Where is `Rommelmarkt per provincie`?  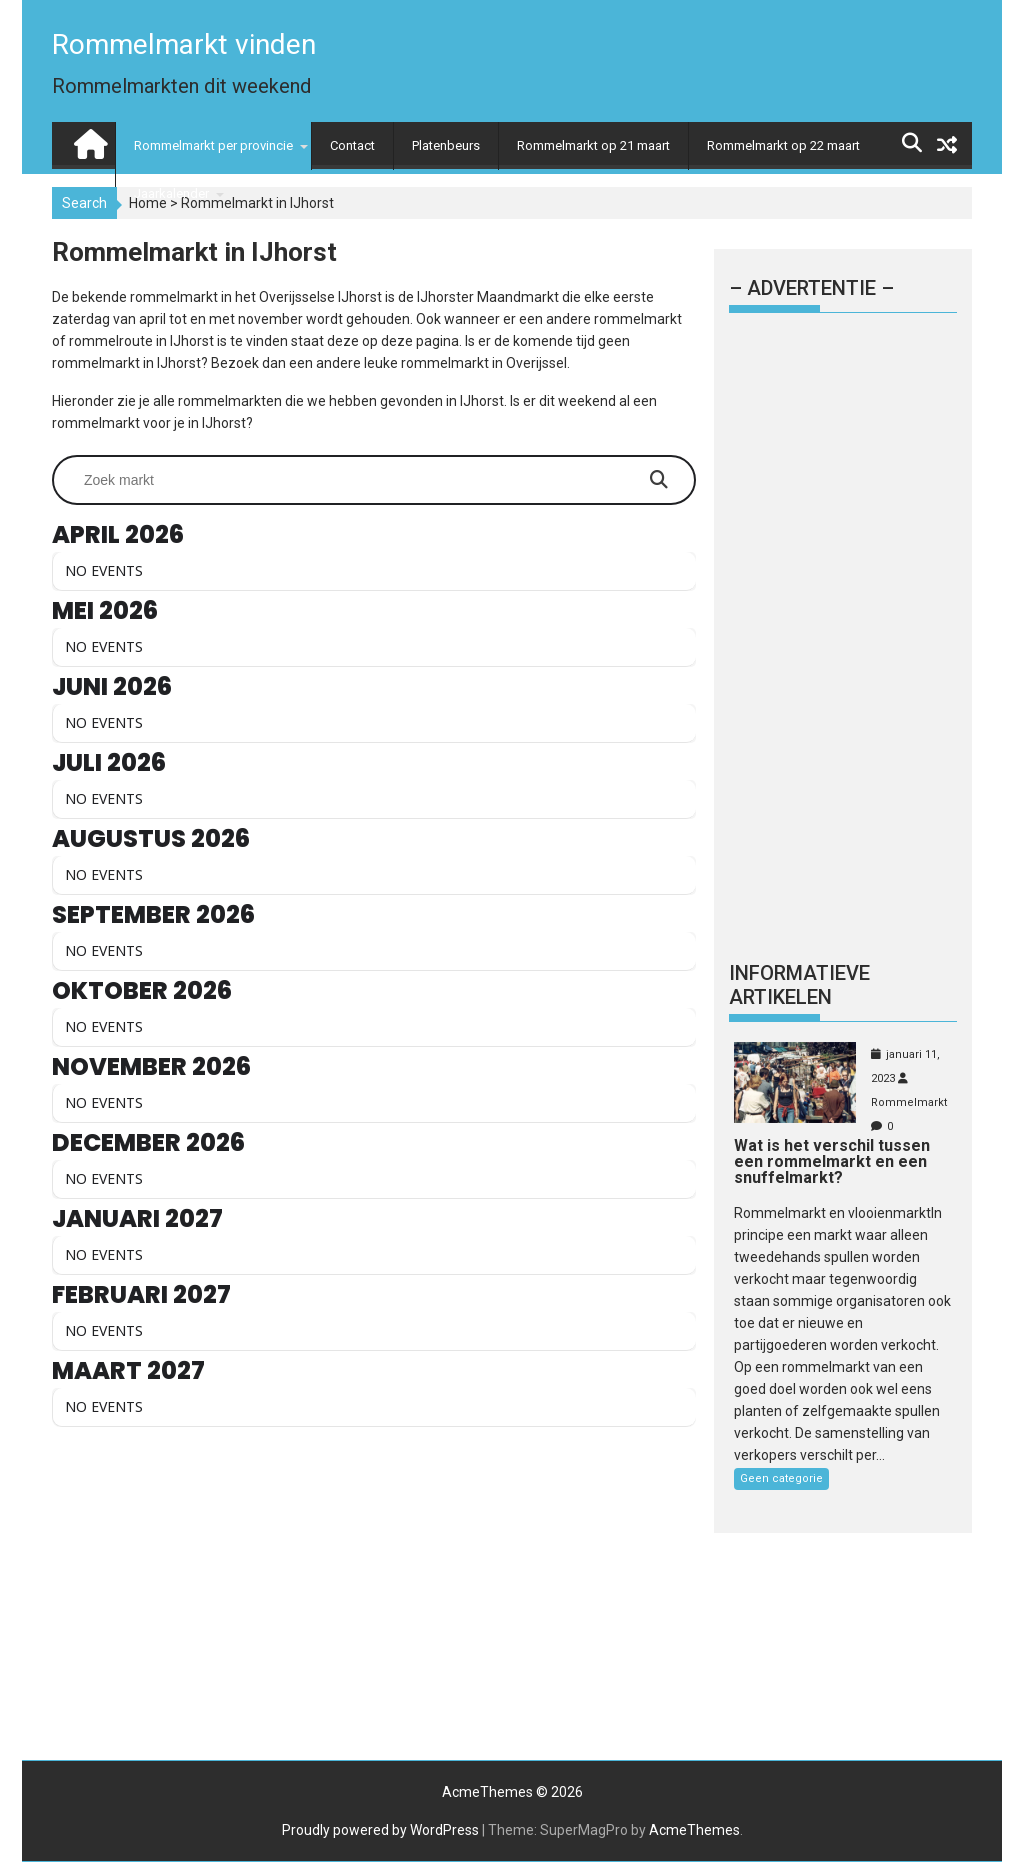 Rommelmarkt per provincie is located at coordinates (213, 145).